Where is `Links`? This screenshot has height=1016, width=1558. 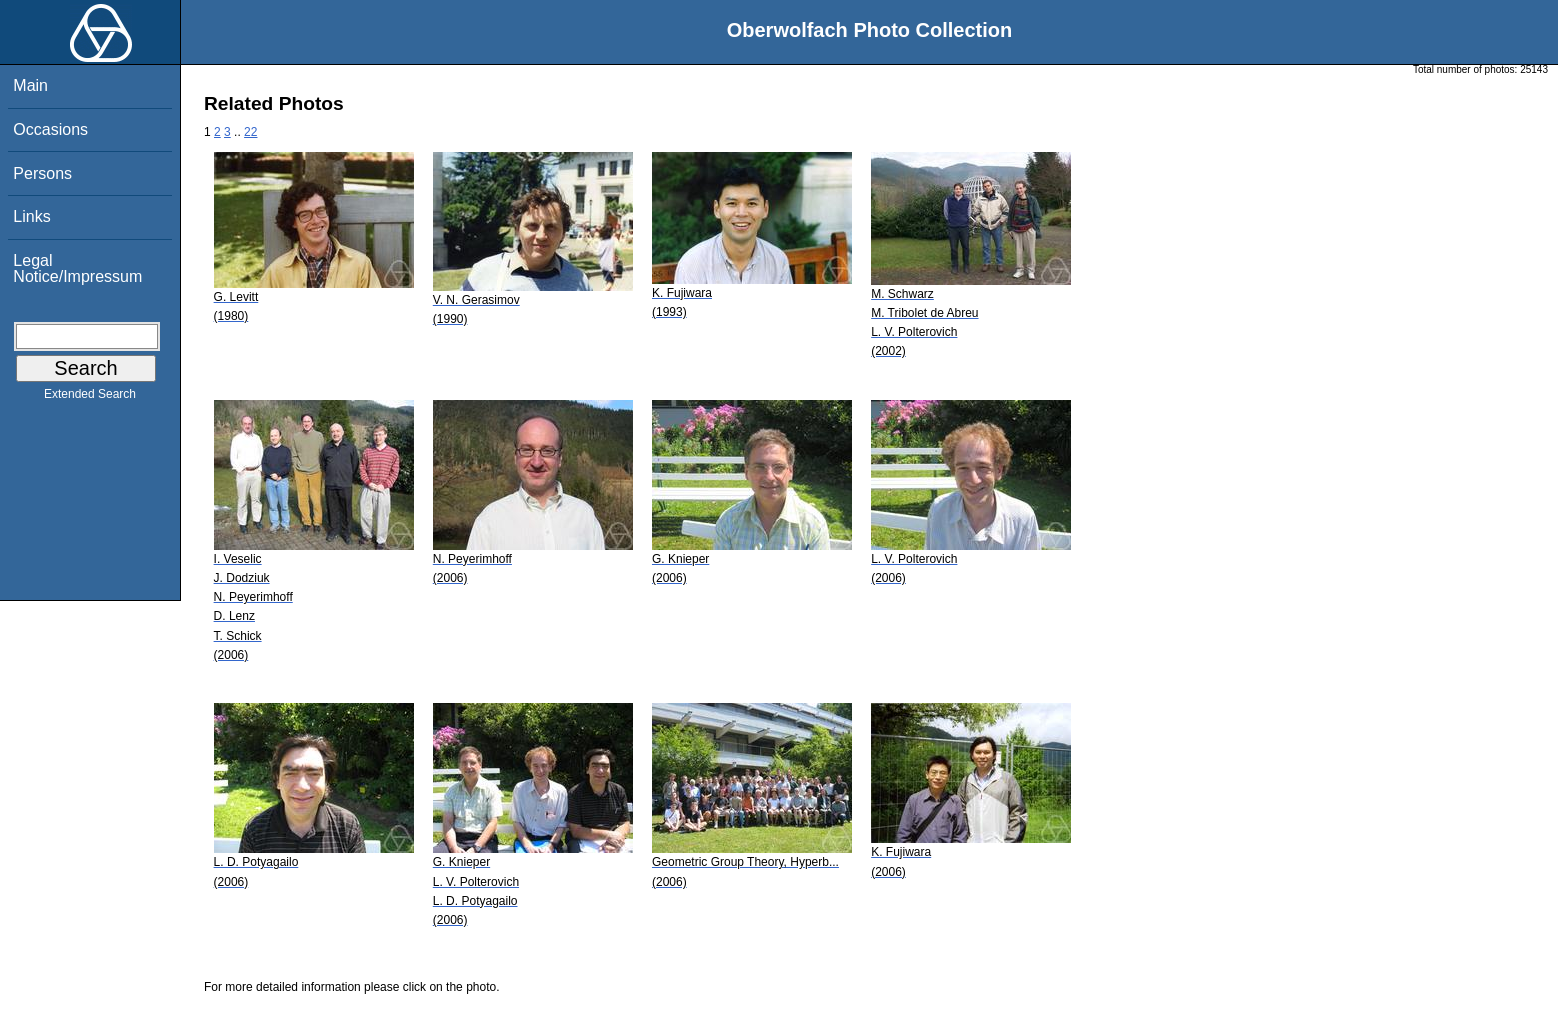 Links is located at coordinates (31, 216).